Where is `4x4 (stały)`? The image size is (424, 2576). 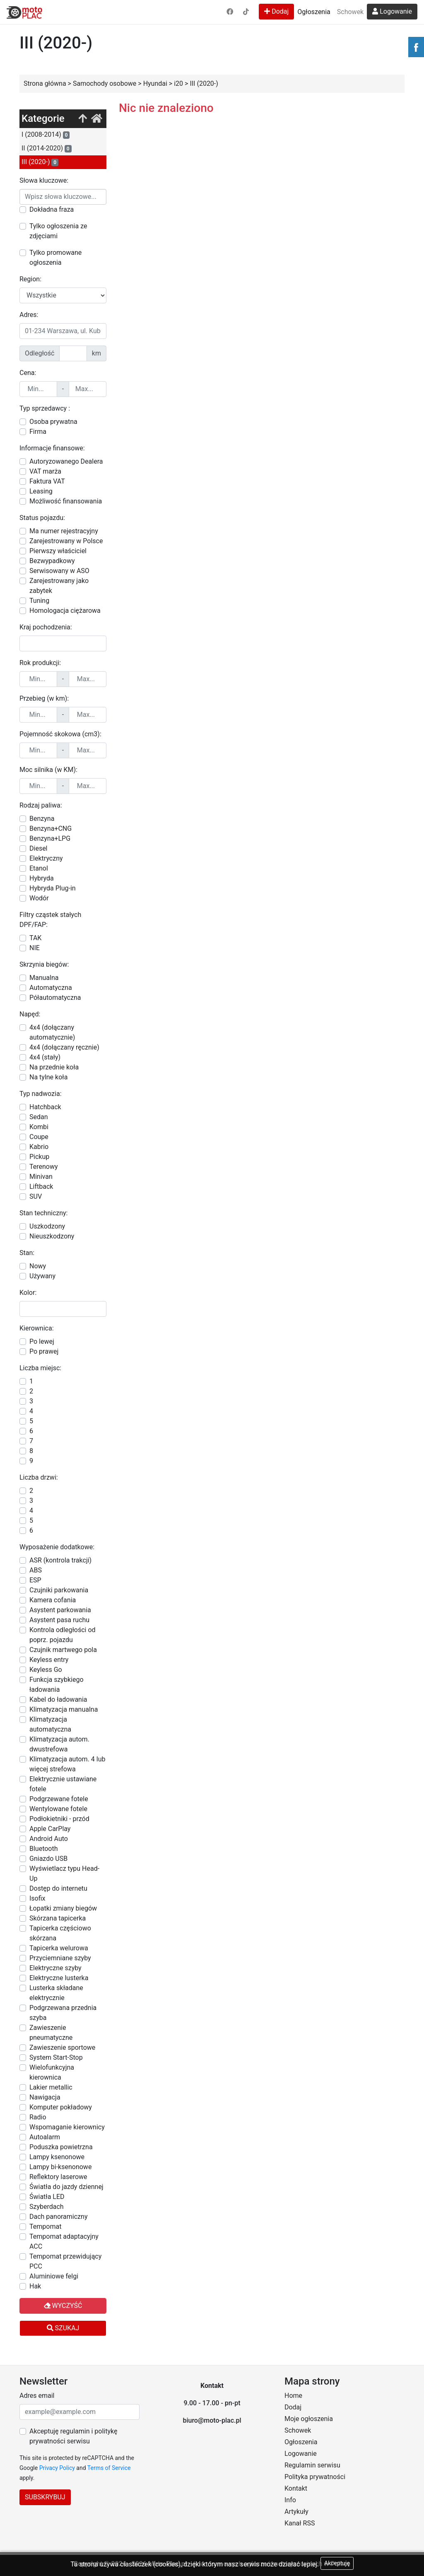
4x4 (stały) is located at coordinates (44, 1057).